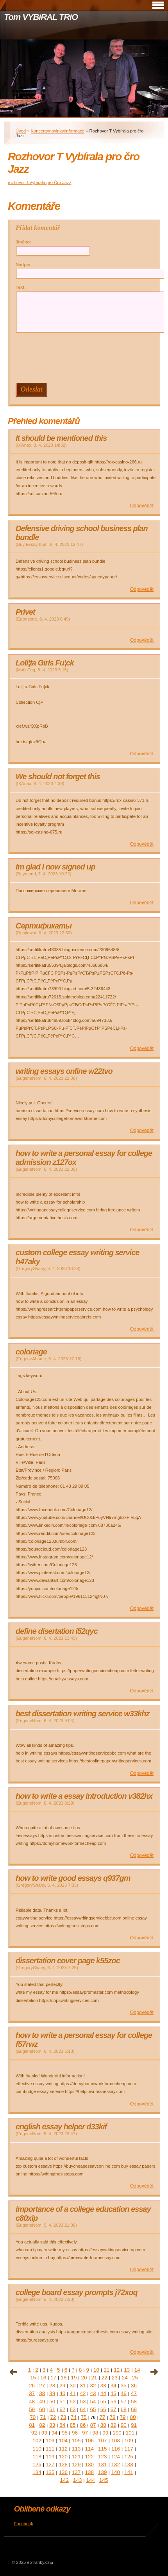 The height and width of the screenshot is (2576, 168). What do you see at coordinates (63, 2378) in the screenshot?
I see `18` at bounding box center [63, 2378].